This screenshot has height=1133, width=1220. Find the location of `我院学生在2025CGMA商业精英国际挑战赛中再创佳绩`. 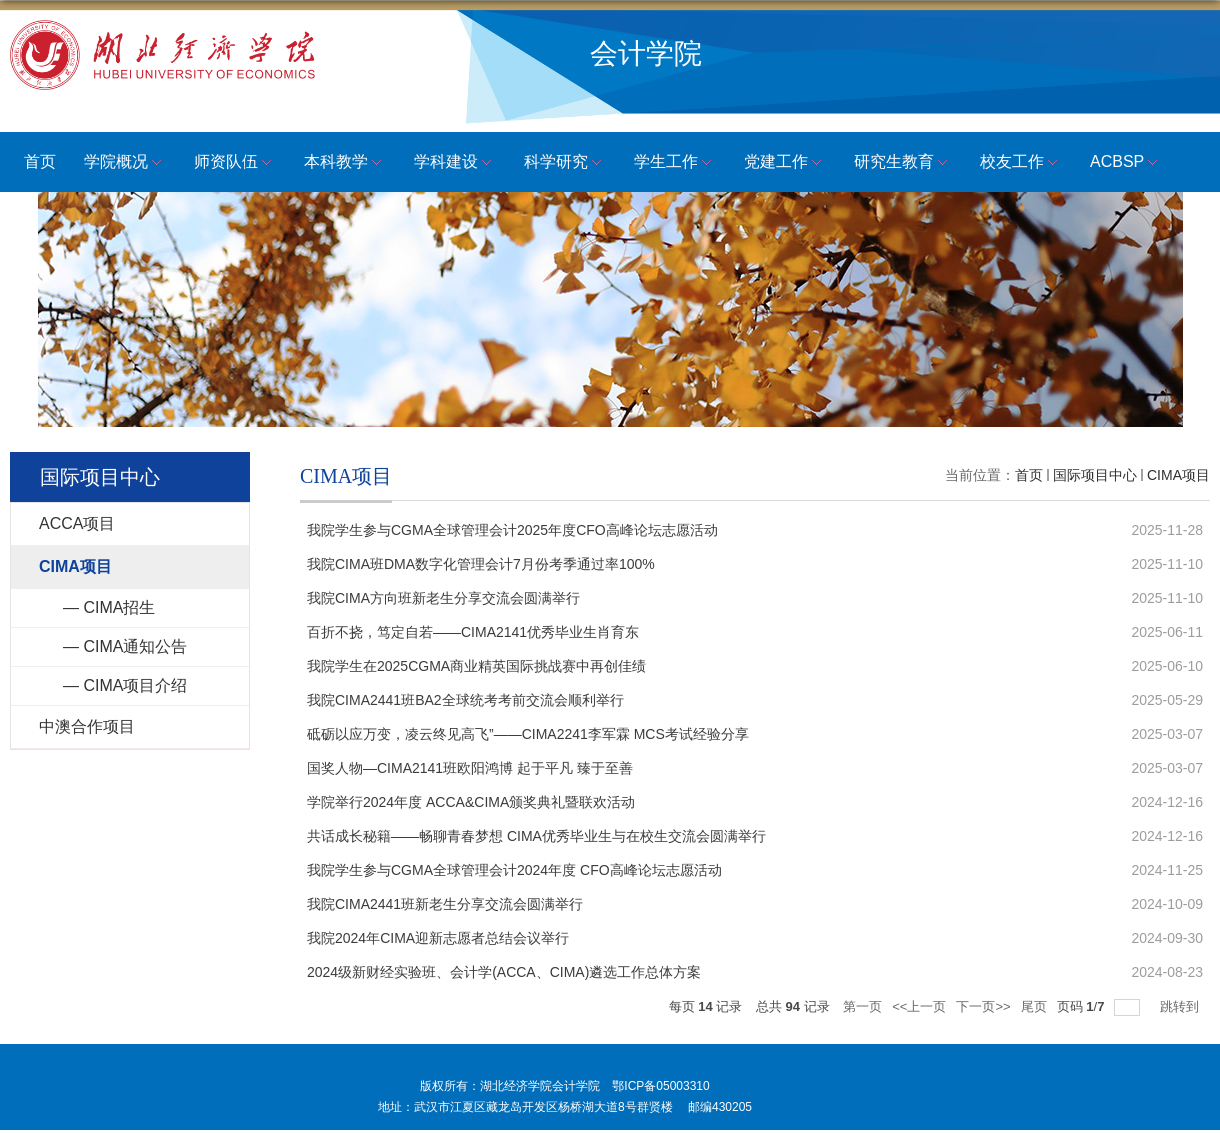

我院学生在2025CGMA商业精英国际挑战赛中再创佳绩 is located at coordinates (476, 666).